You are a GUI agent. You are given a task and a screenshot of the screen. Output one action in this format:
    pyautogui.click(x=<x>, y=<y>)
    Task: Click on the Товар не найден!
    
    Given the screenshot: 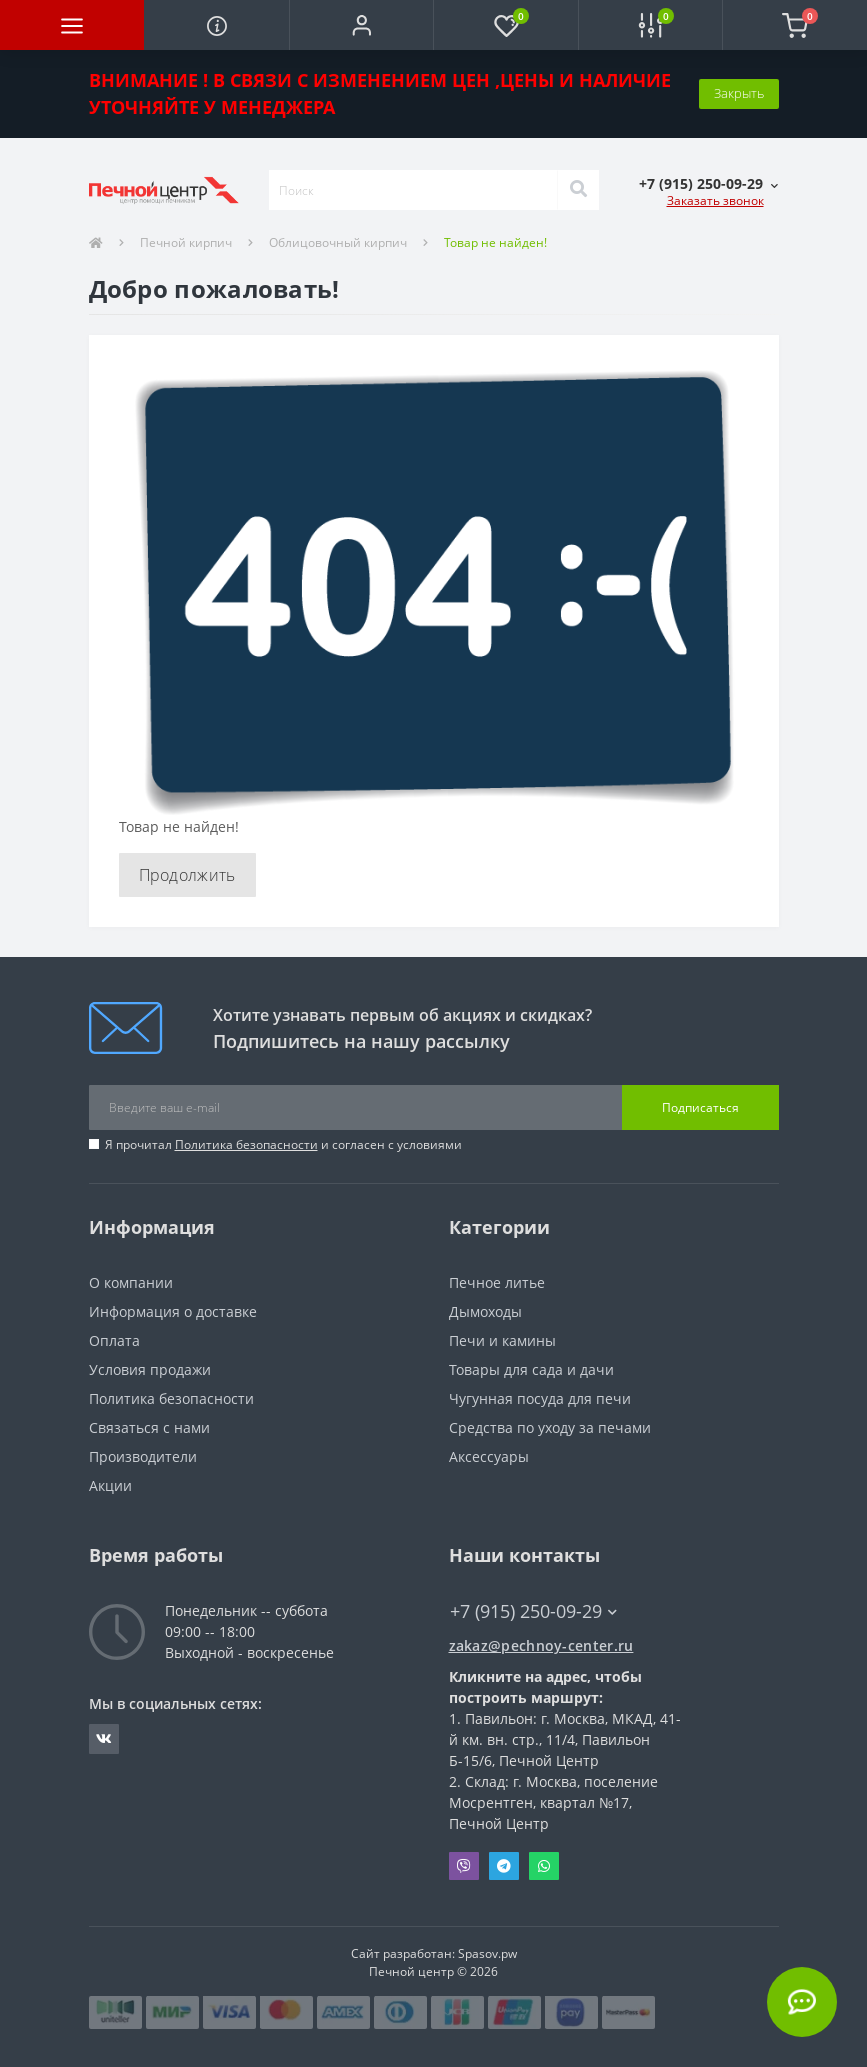 What is the action you would take?
    pyautogui.click(x=495, y=242)
    